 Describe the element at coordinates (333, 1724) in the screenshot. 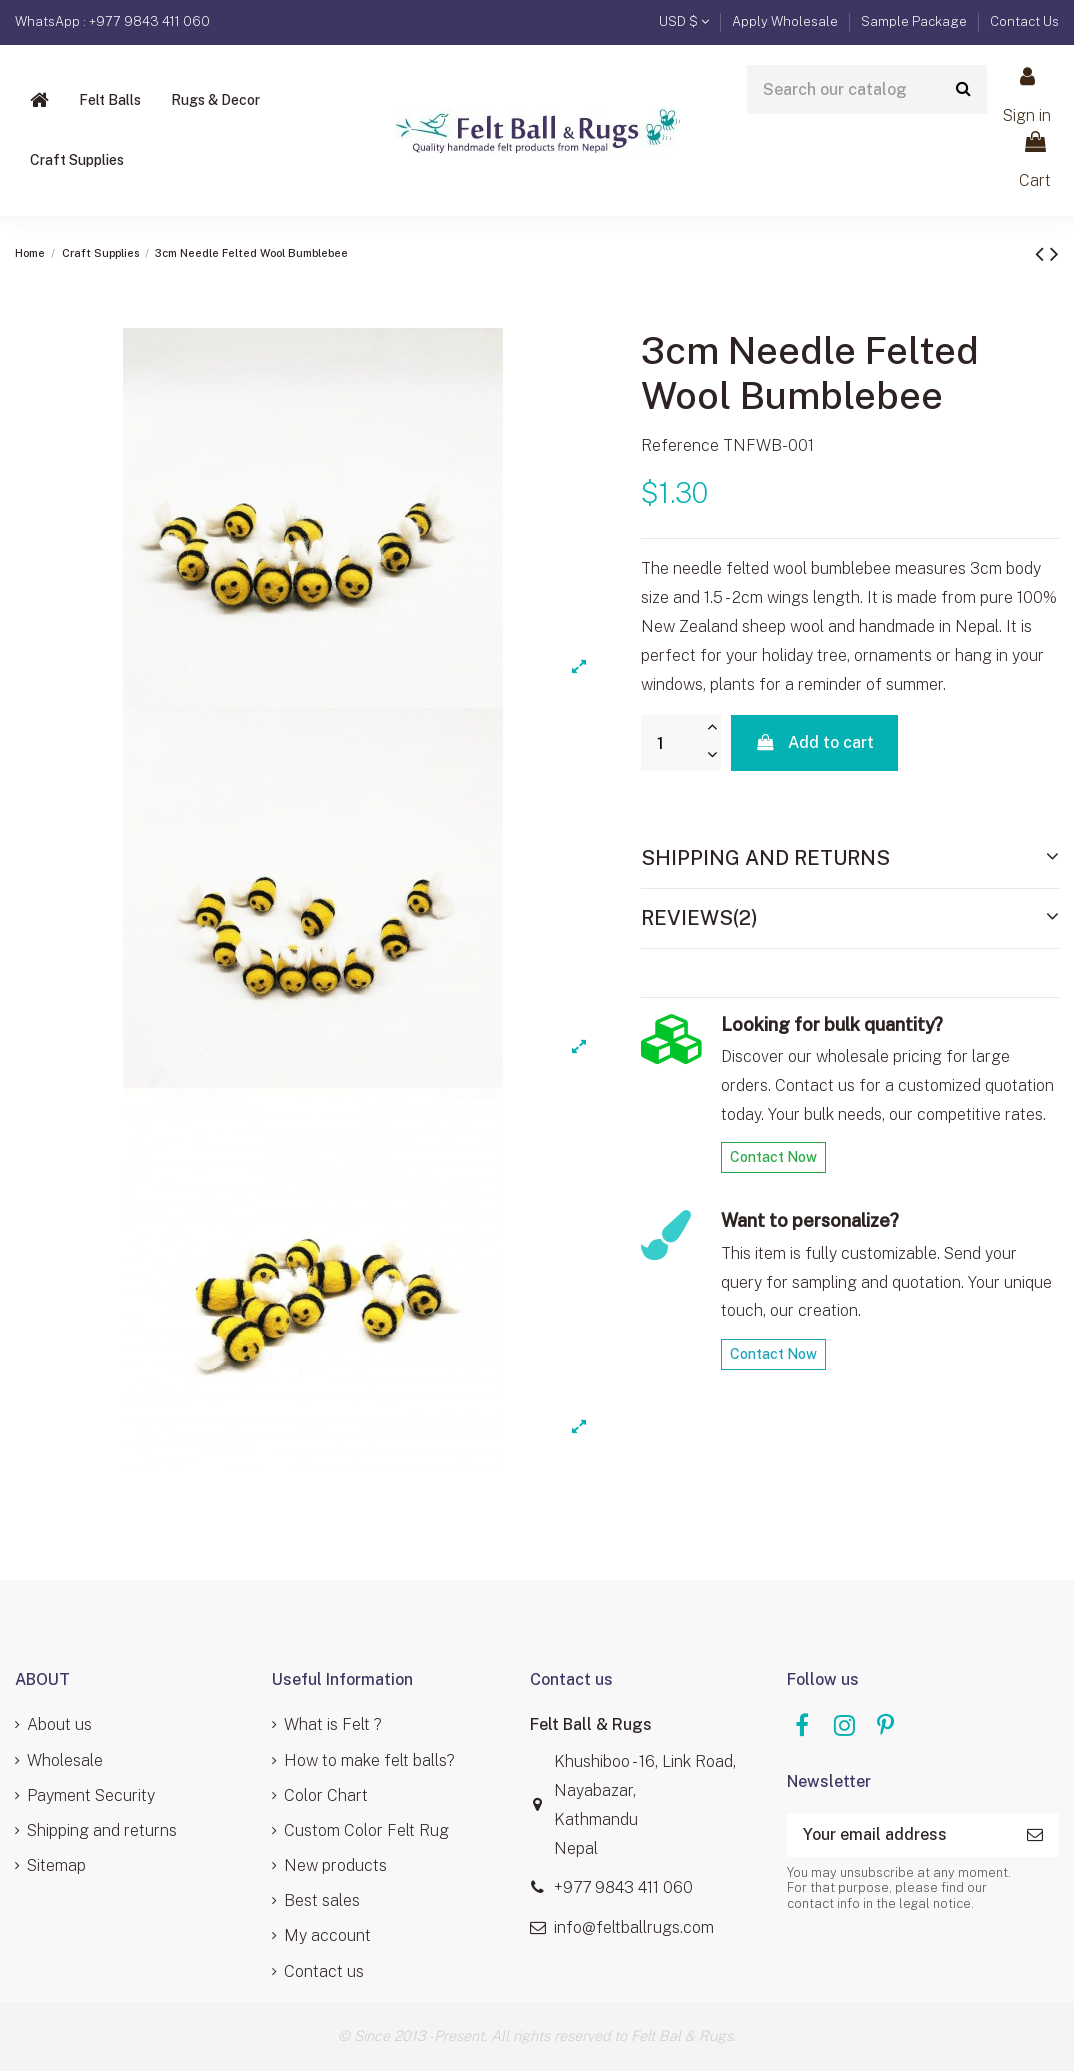

I see `What is Felt ?` at that location.